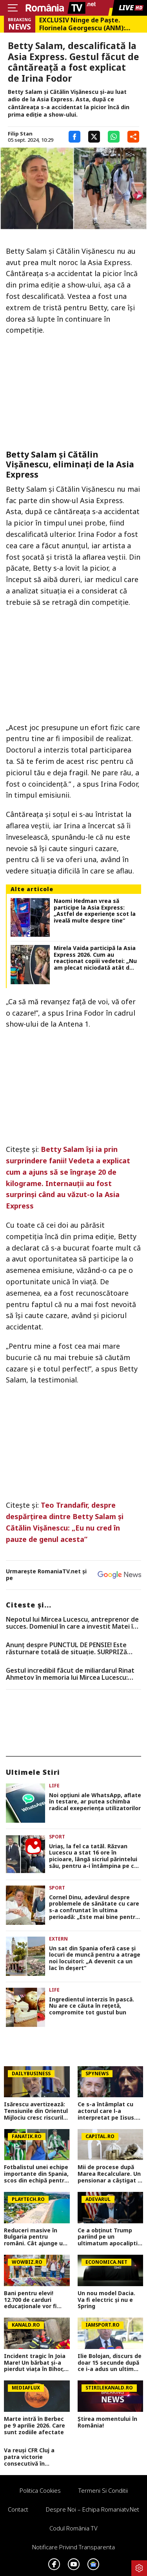  Describe the element at coordinates (95, 911) in the screenshot. I see `Naomi Hedman vrea să participe la Asia Express: „Astfel de experiențe scot la iveală multe despre tine”` at that location.